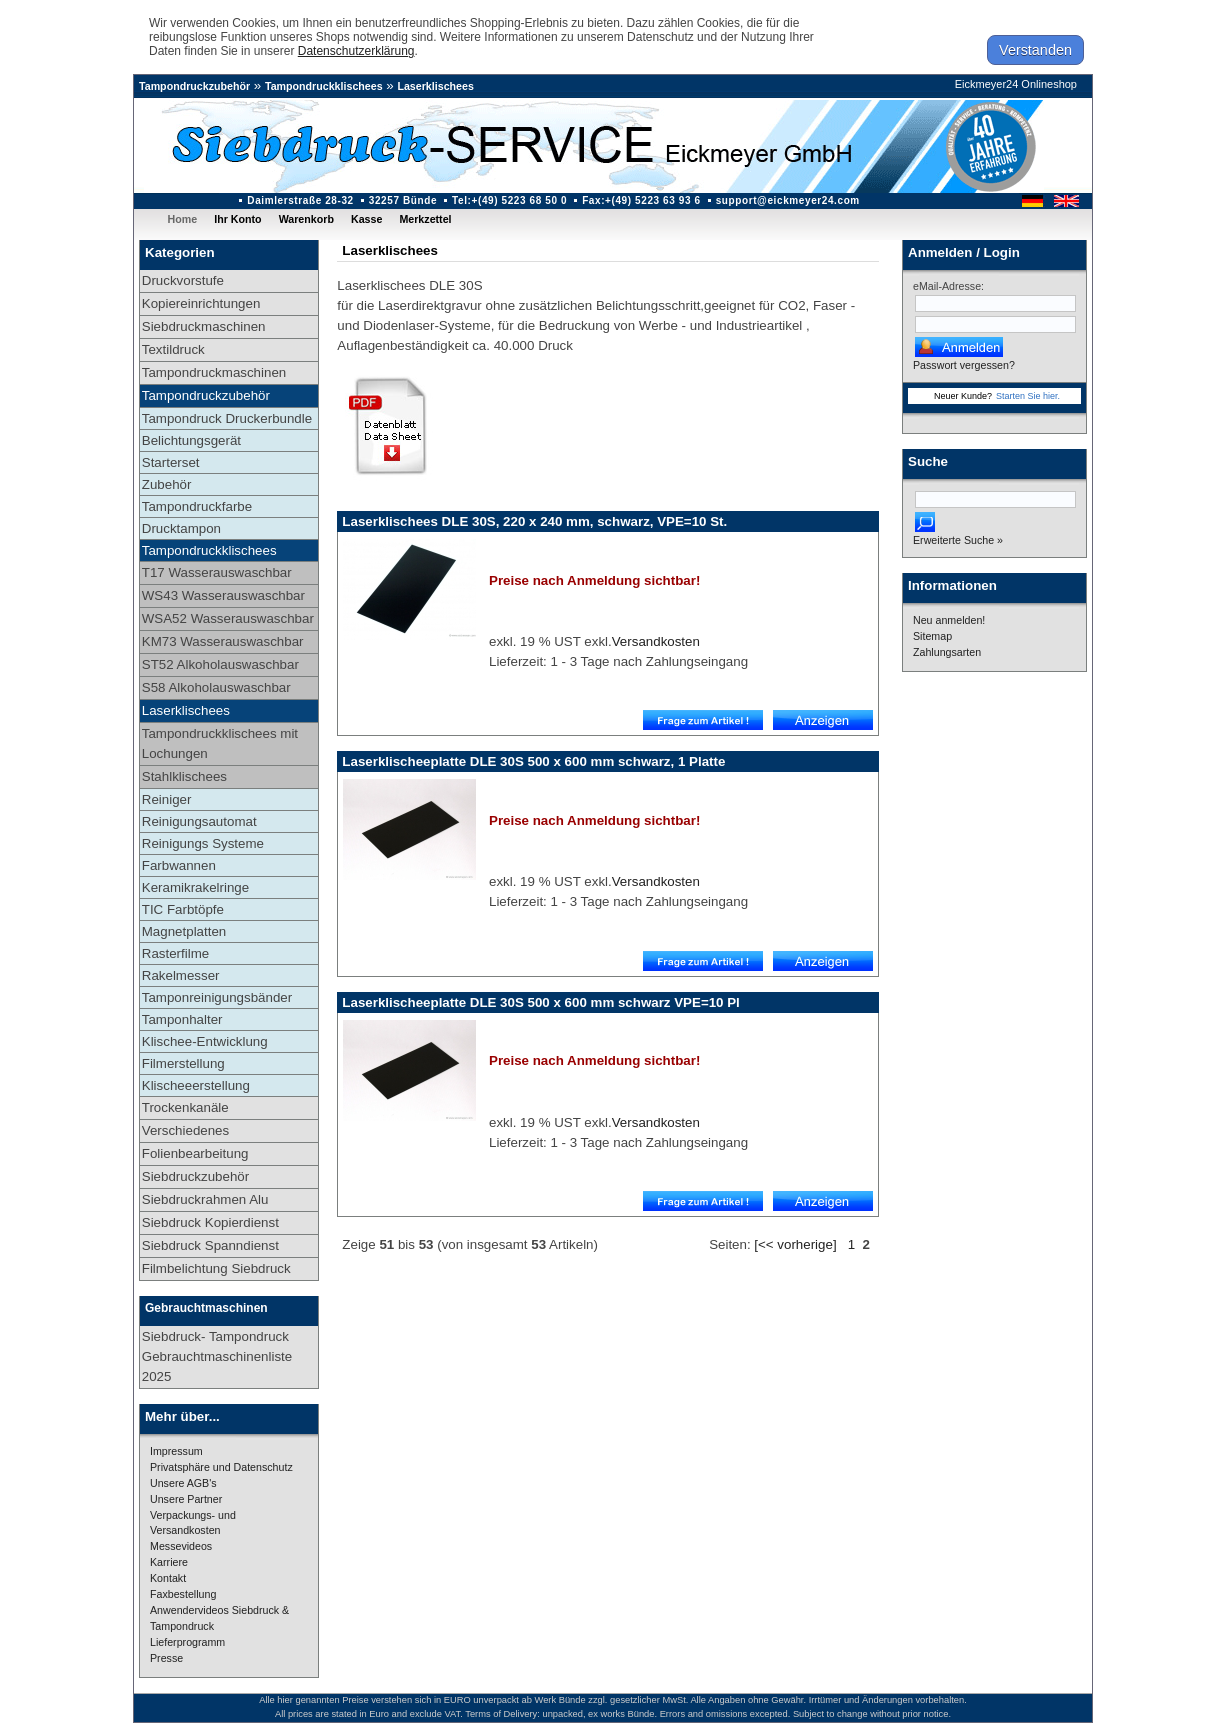 Image resolution: width=1226 pixels, height=1723 pixels. What do you see at coordinates (197, 506) in the screenshot?
I see `Tampondruckfarbe` at bounding box center [197, 506].